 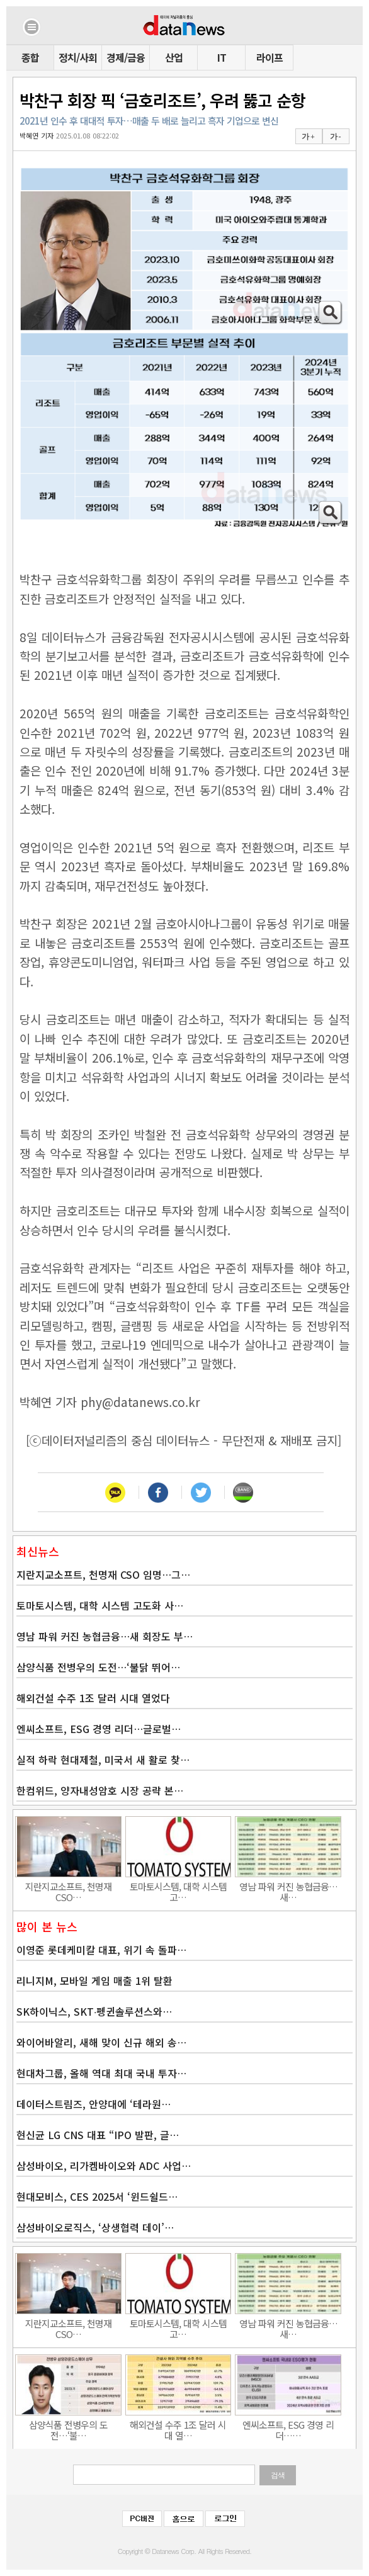 What do you see at coordinates (99, 1605) in the screenshot?
I see `토마토시스템, 대학 시스템 고도화 사…` at bounding box center [99, 1605].